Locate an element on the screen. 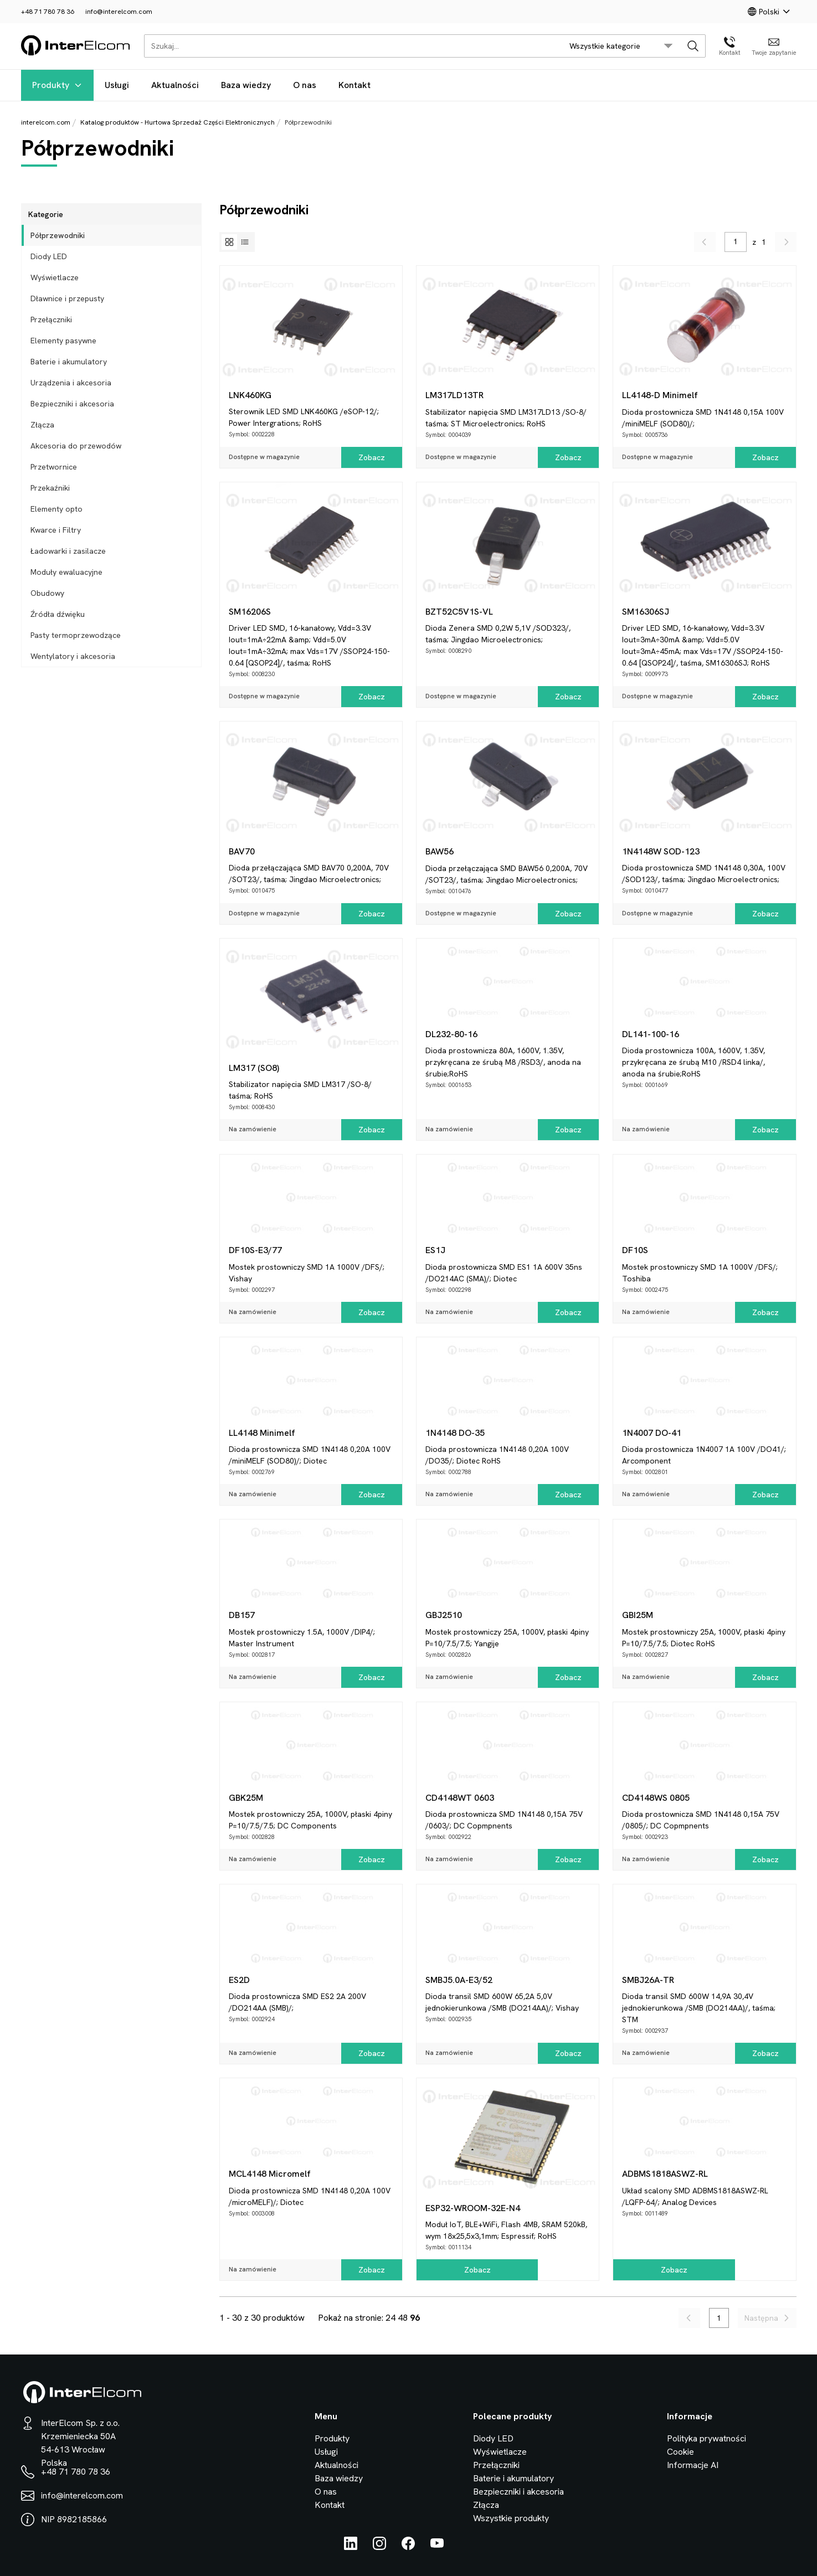  Obudowy is located at coordinates (47, 593).